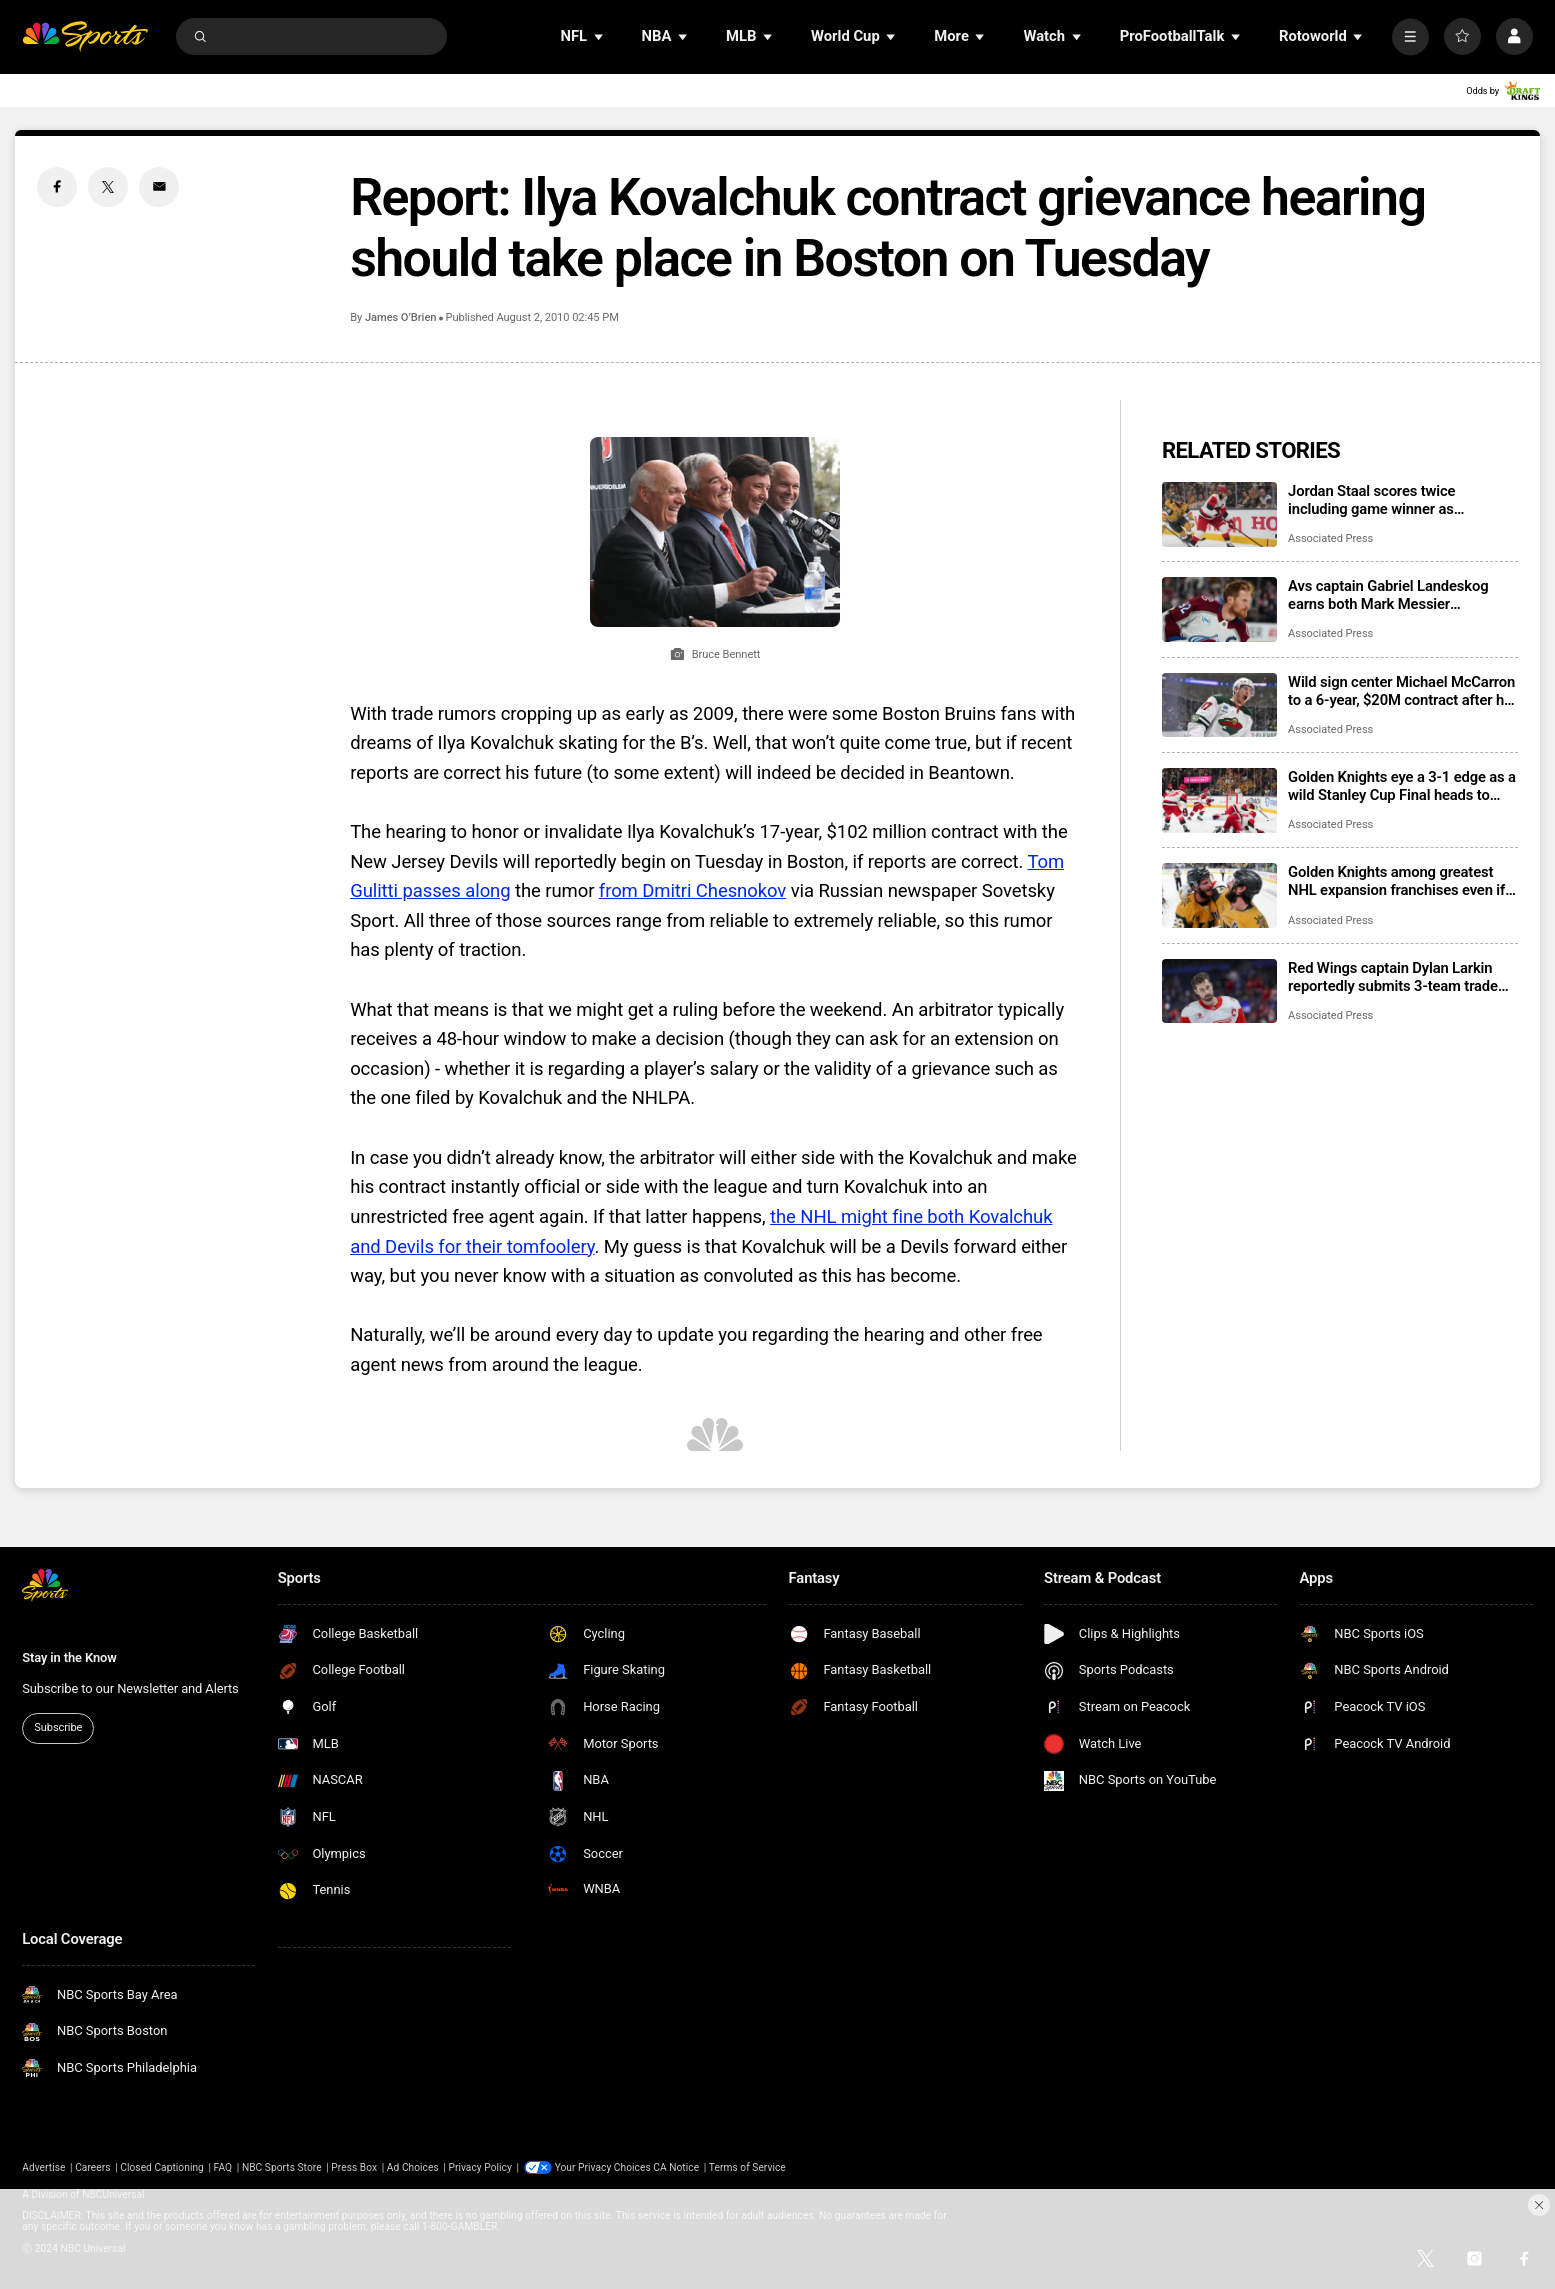  What do you see at coordinates (159, 187) in the screenshot?
I see `[Email share]` at bounding box center [159, 187].